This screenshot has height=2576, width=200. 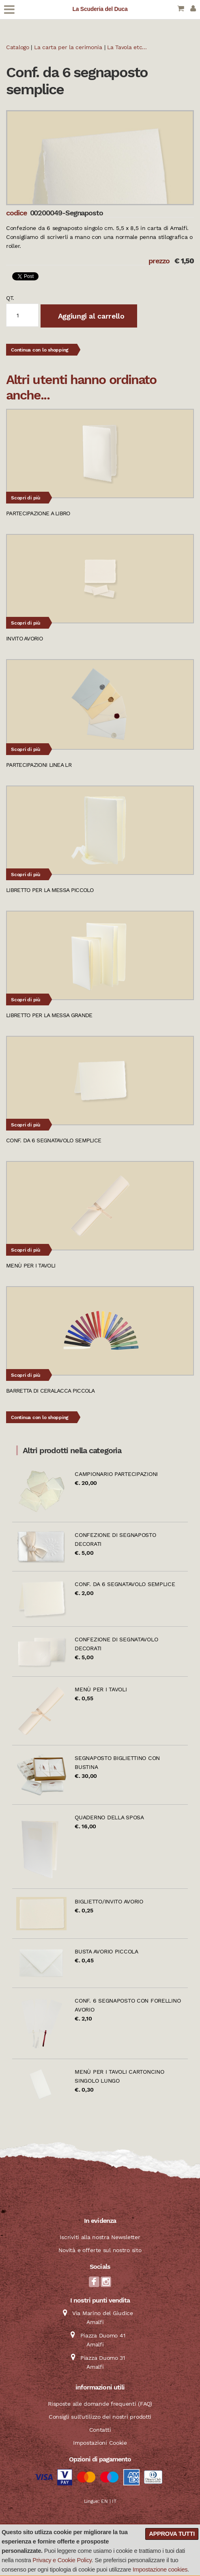 I want to click on qt., so click(x=10, y=298).